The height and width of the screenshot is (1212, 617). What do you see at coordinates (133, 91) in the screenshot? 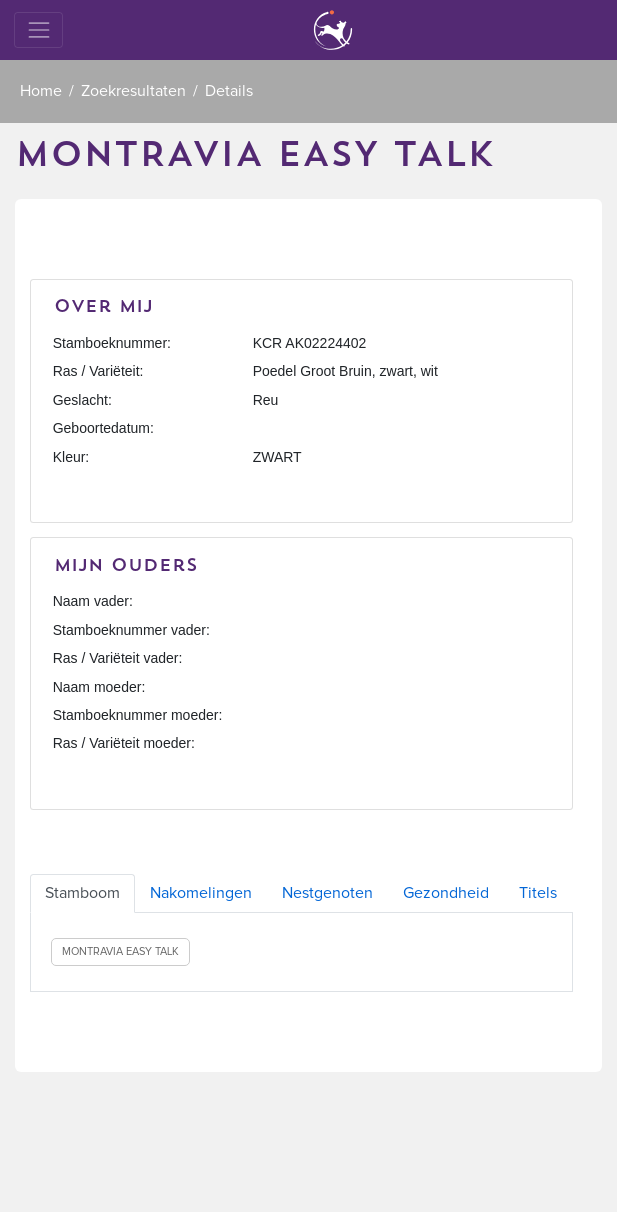
I see `Zoekresultaten` at bounding box center [133, 91].